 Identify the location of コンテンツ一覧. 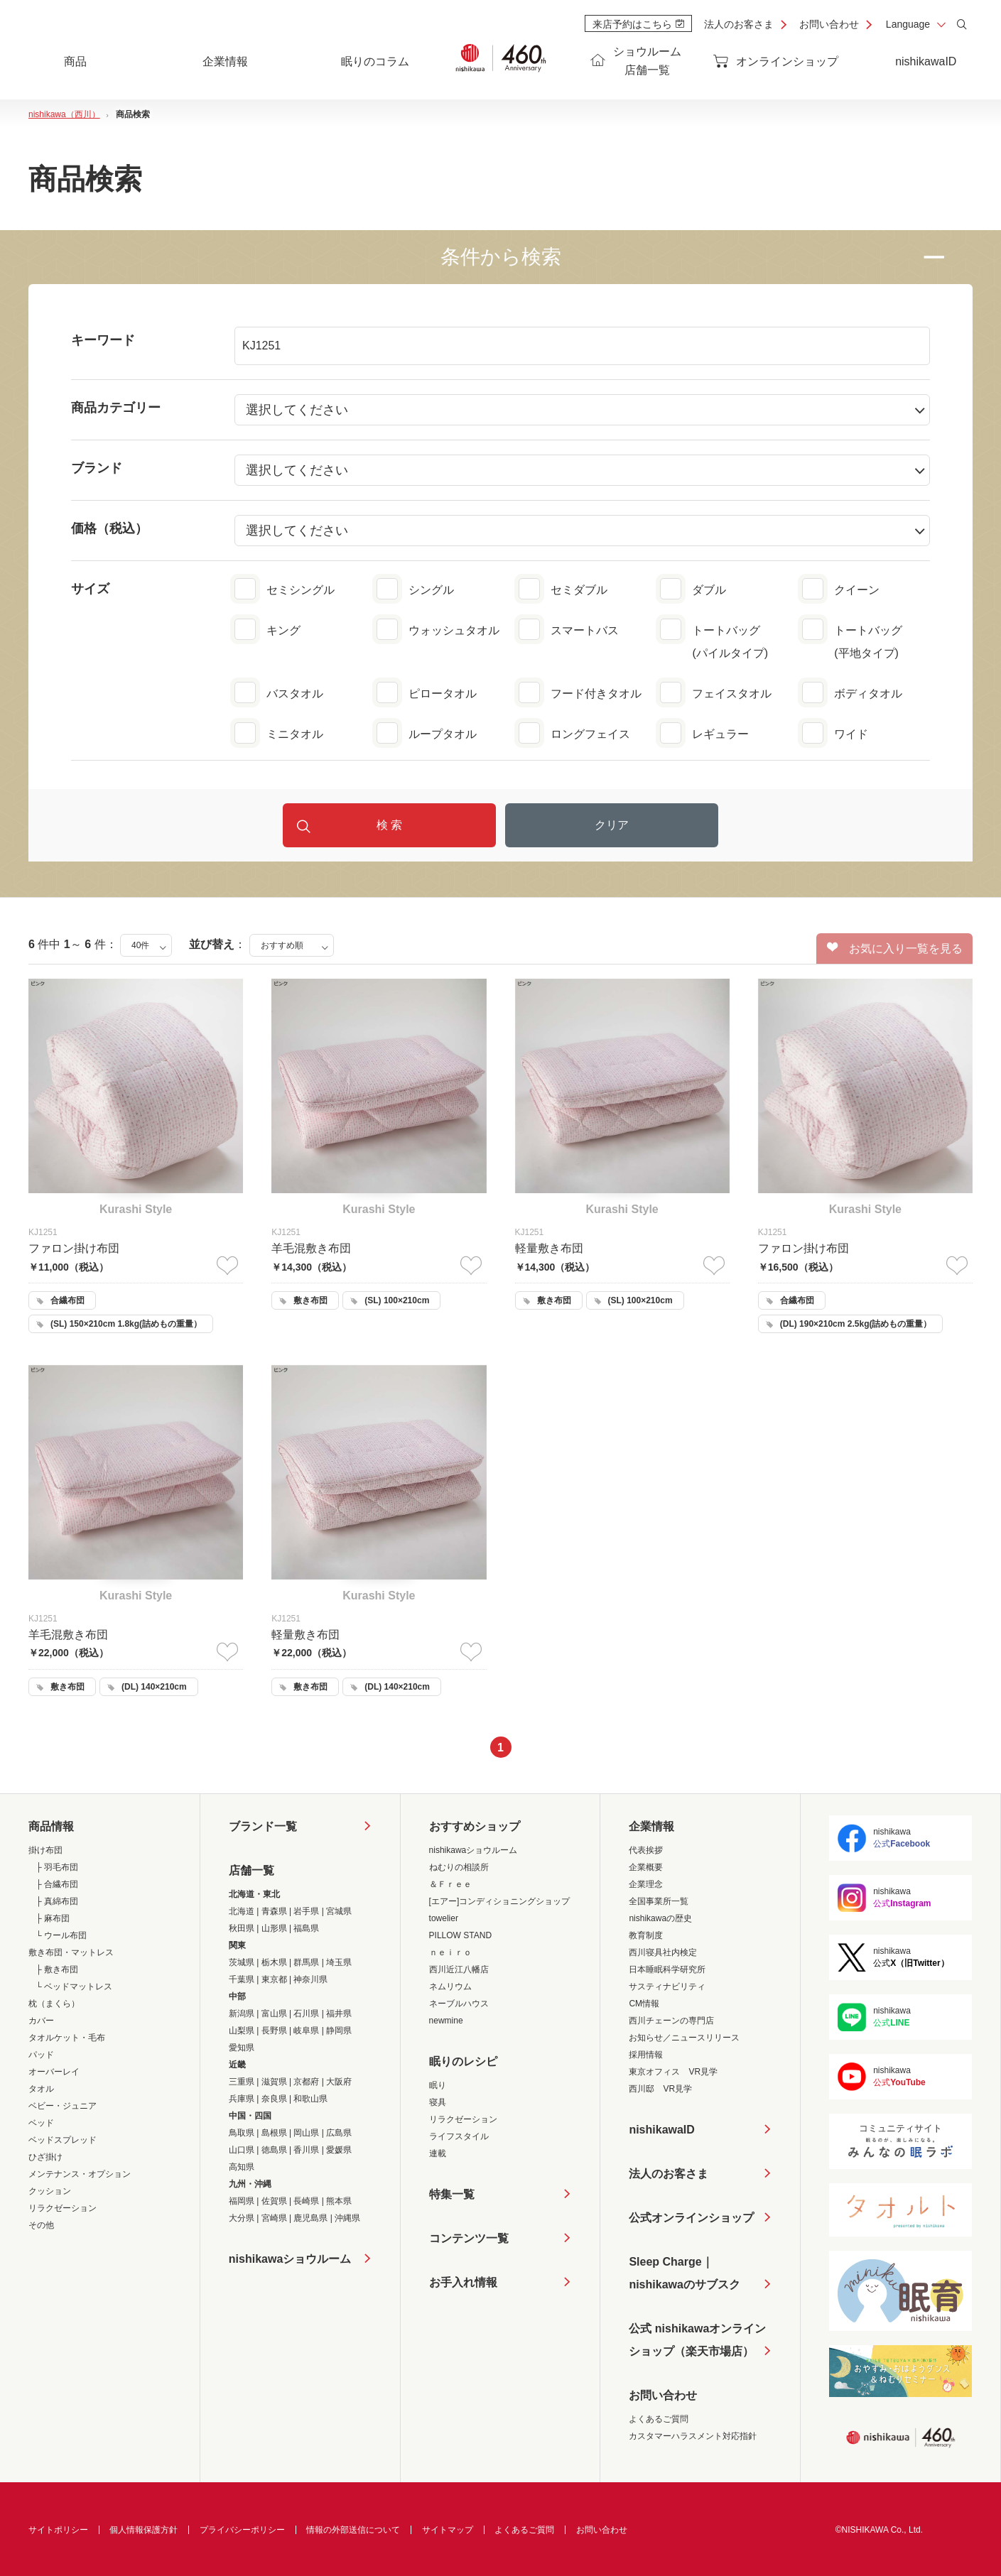
(469, 2238).